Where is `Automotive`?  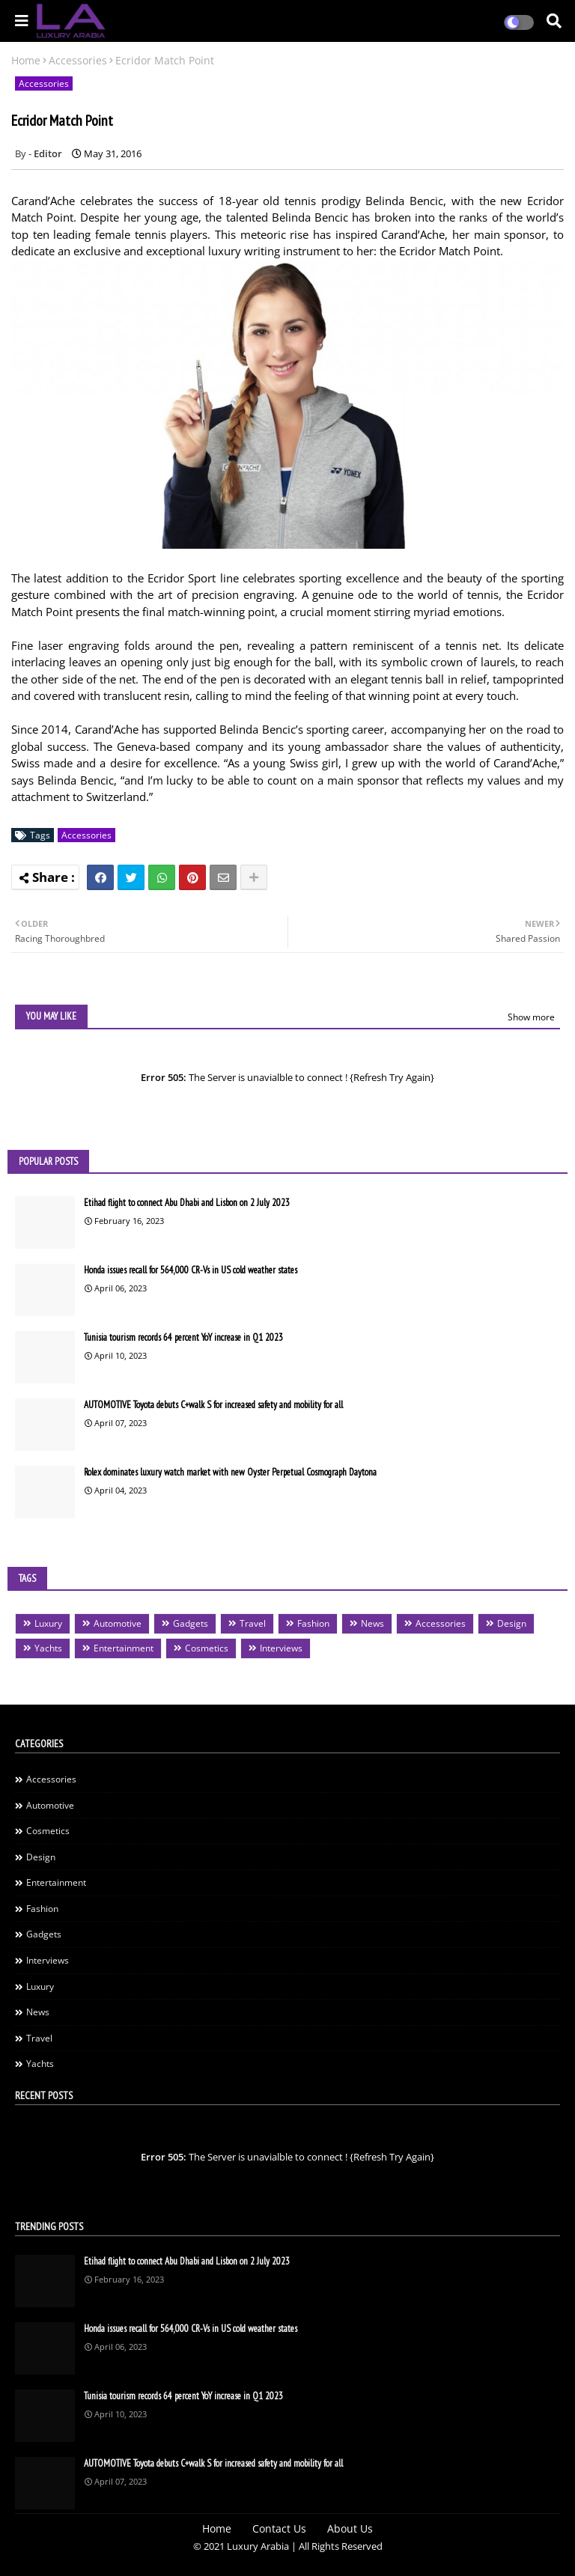 Automotive is located at coordinates (118, 1623).